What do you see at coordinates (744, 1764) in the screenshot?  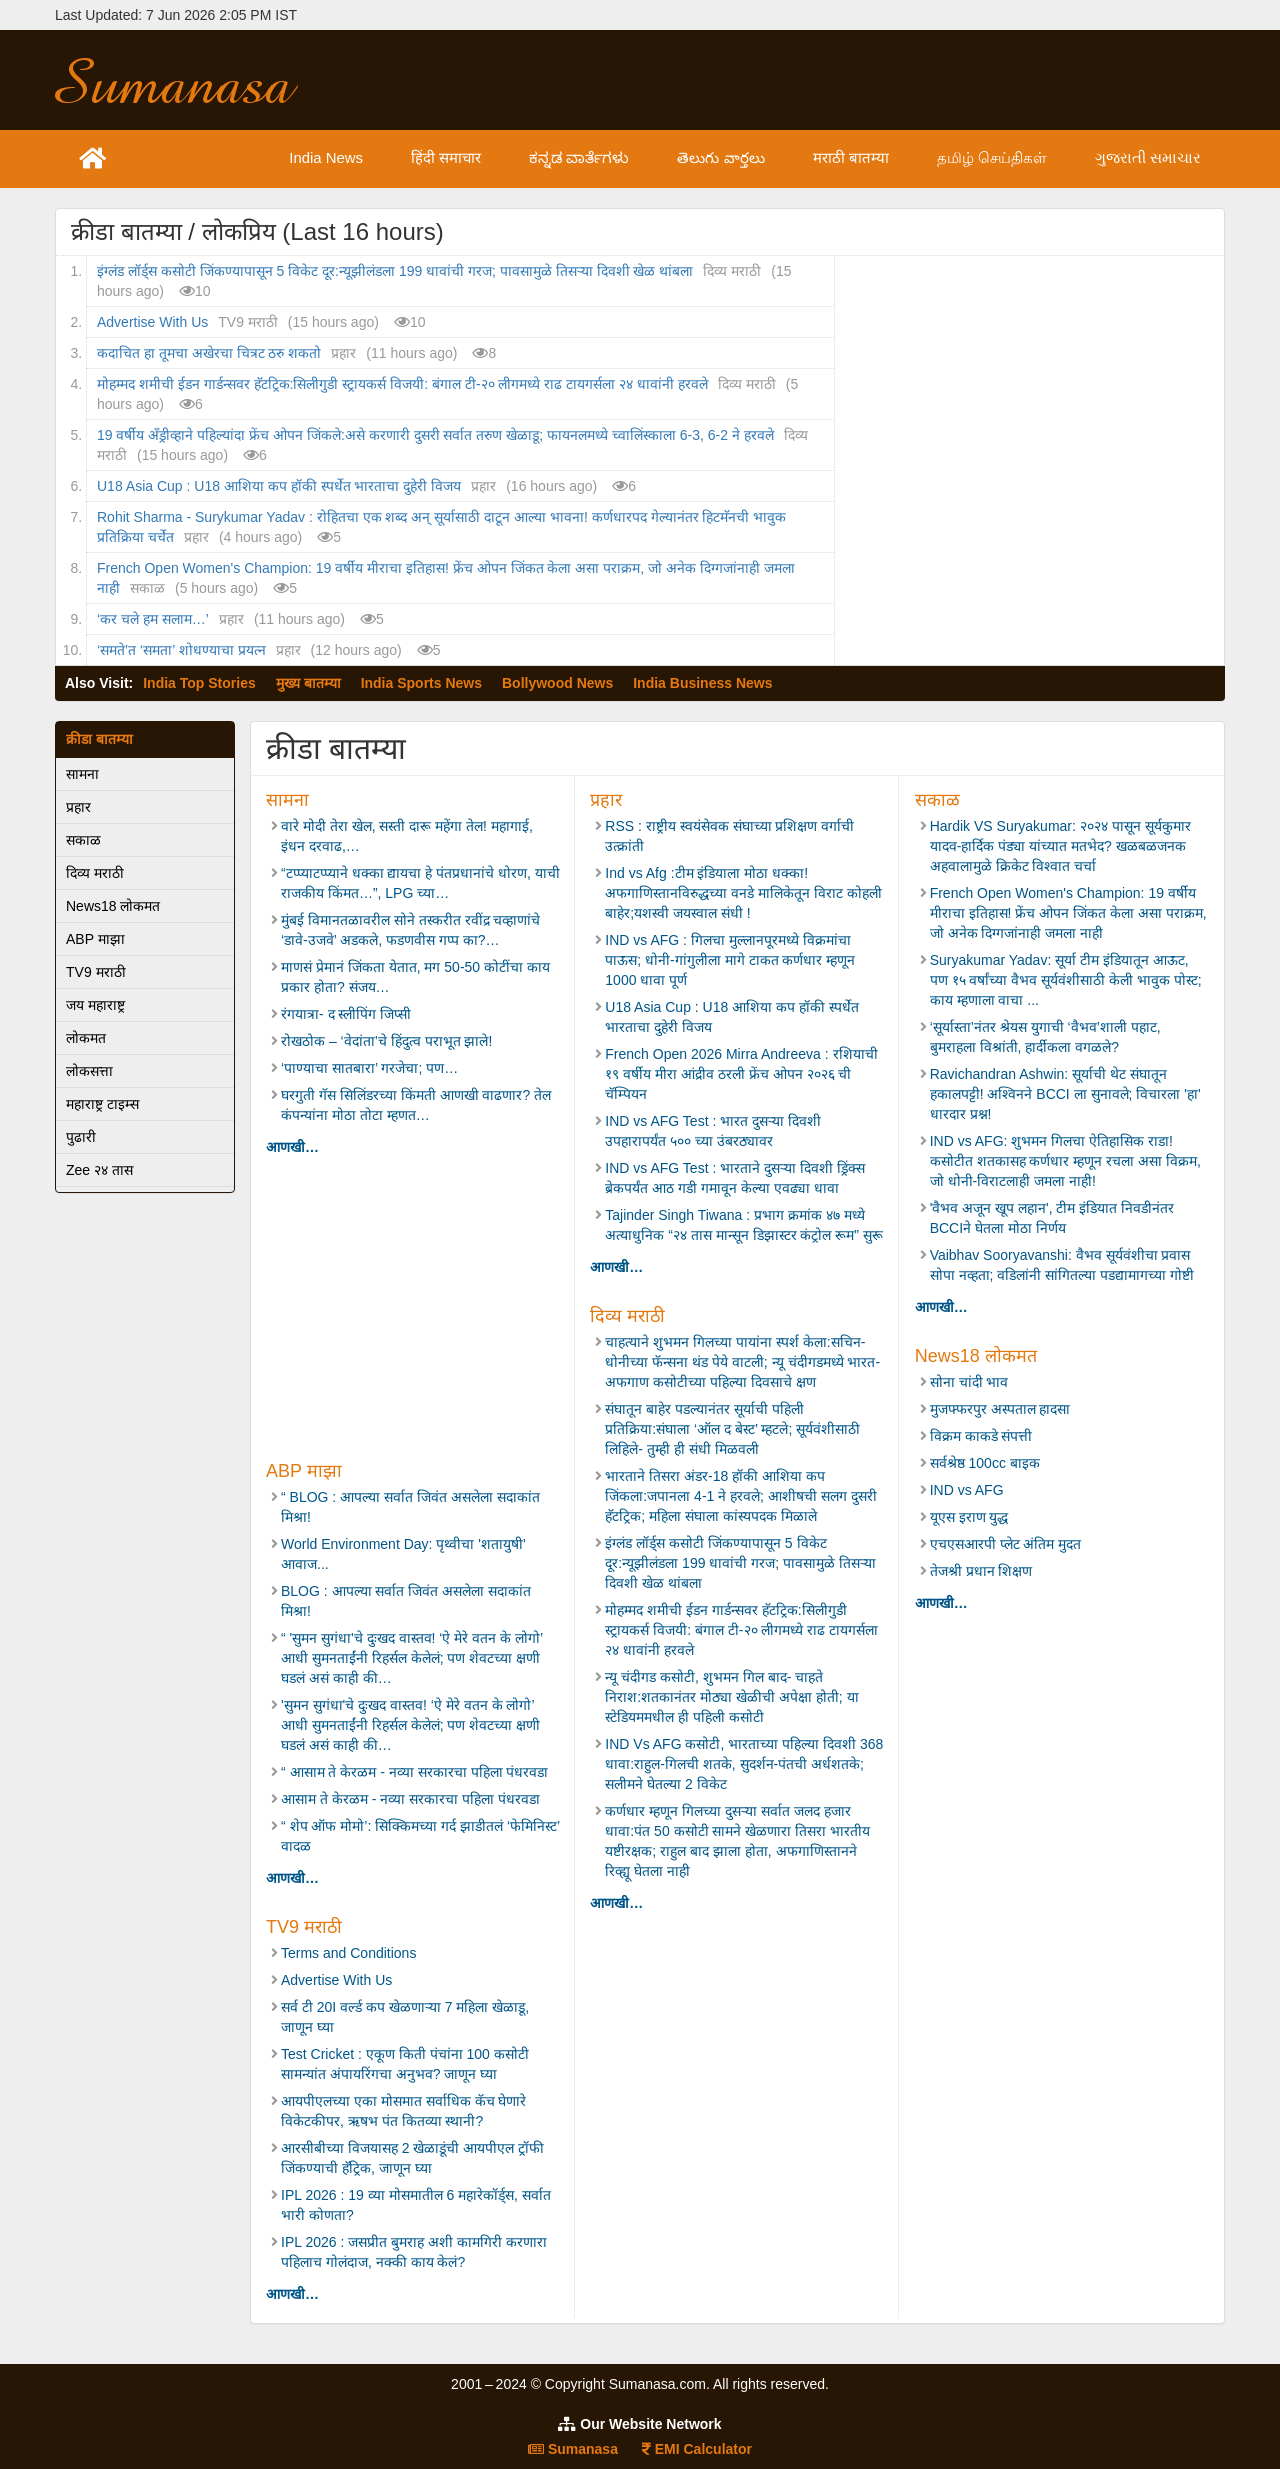 I see `IND Vs AFG कसोटी, भारताच्या पहिल्या दिवशी 368 धावा:राहुल-गिलची शतके, सुदर्शन-पंतची अर्धशतके; सलीमने घेतल्या 2 विकेट` at bounding box center [744, 1764].